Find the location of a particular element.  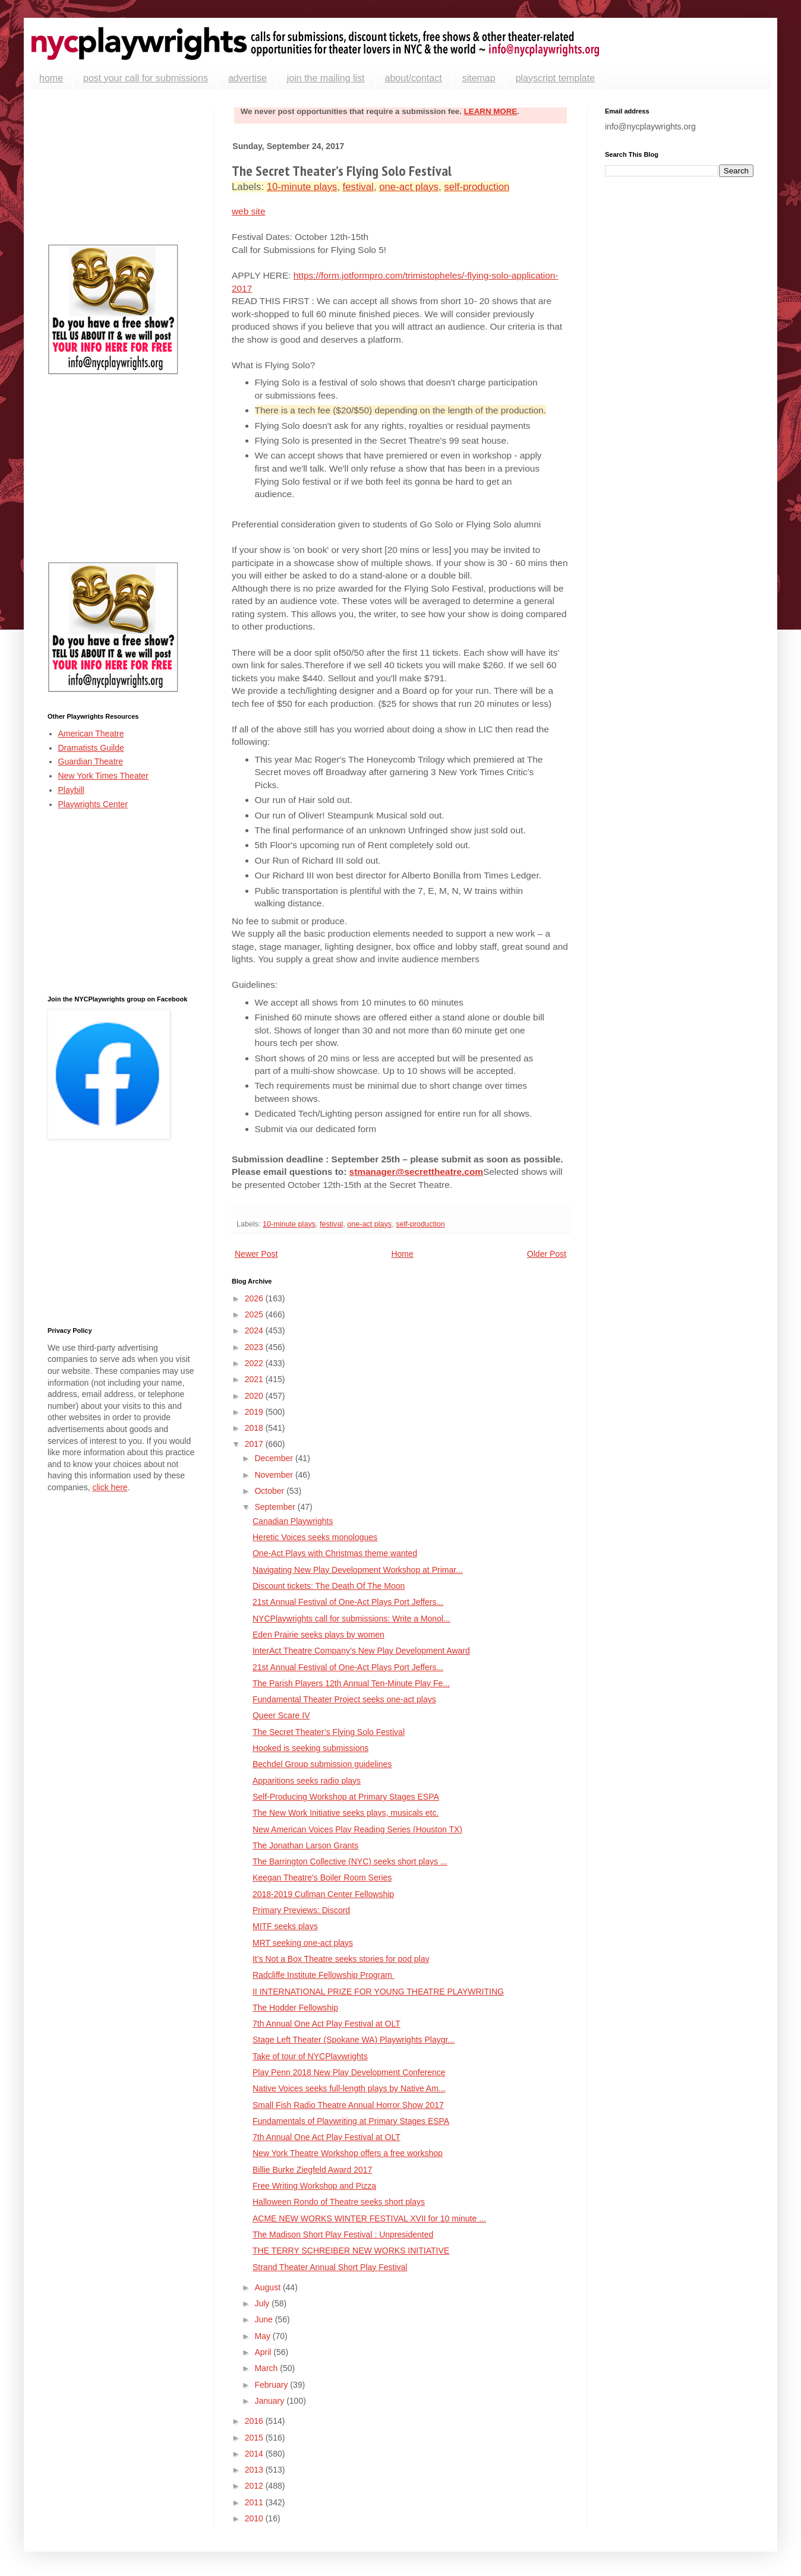

stmanager@secrettheatre.com is located at coordinates (416, 1172).